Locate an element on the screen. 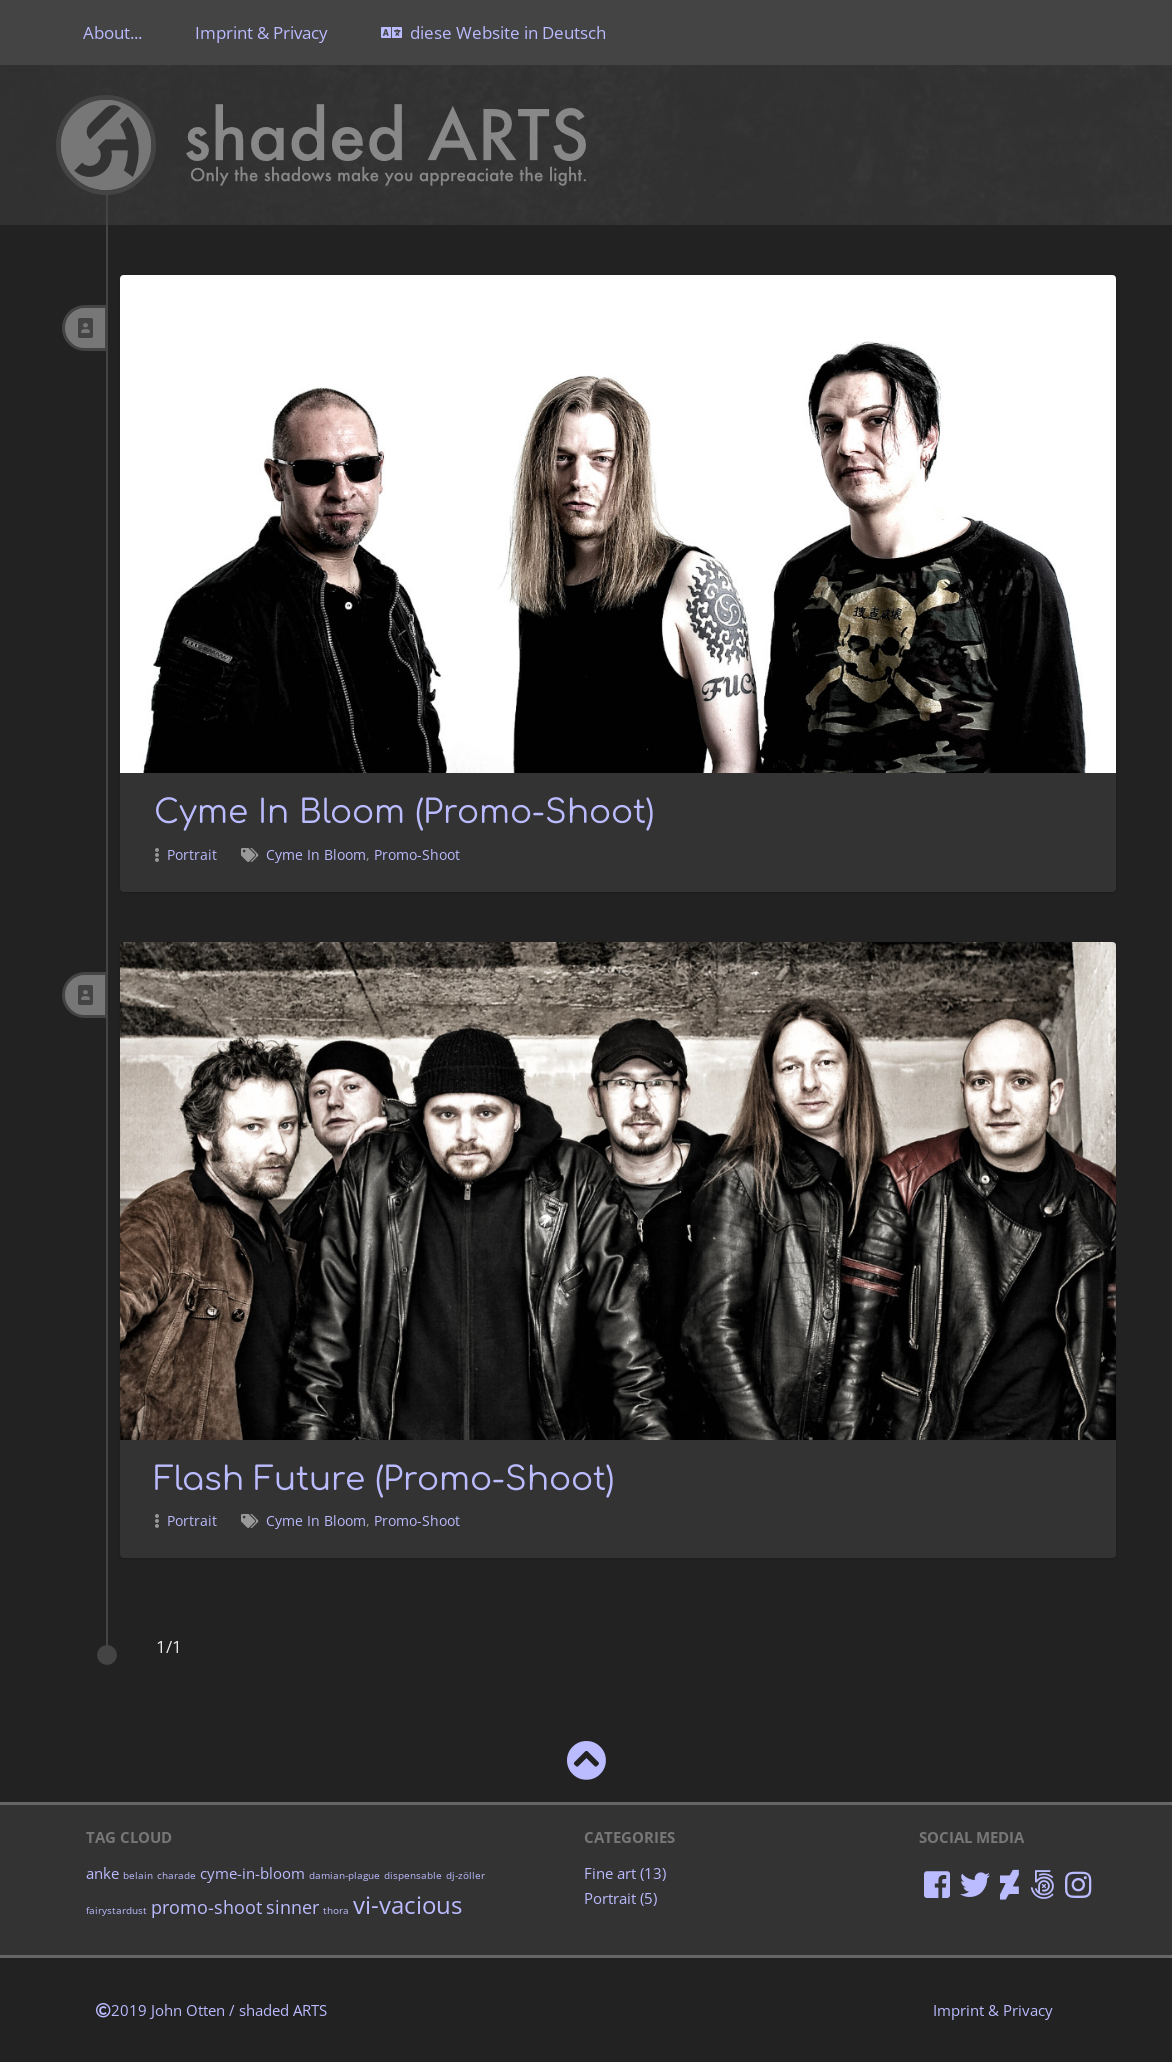 The width and height of the screenshot is (1172, 2062). Portrait is located at coordinates (192, 853).